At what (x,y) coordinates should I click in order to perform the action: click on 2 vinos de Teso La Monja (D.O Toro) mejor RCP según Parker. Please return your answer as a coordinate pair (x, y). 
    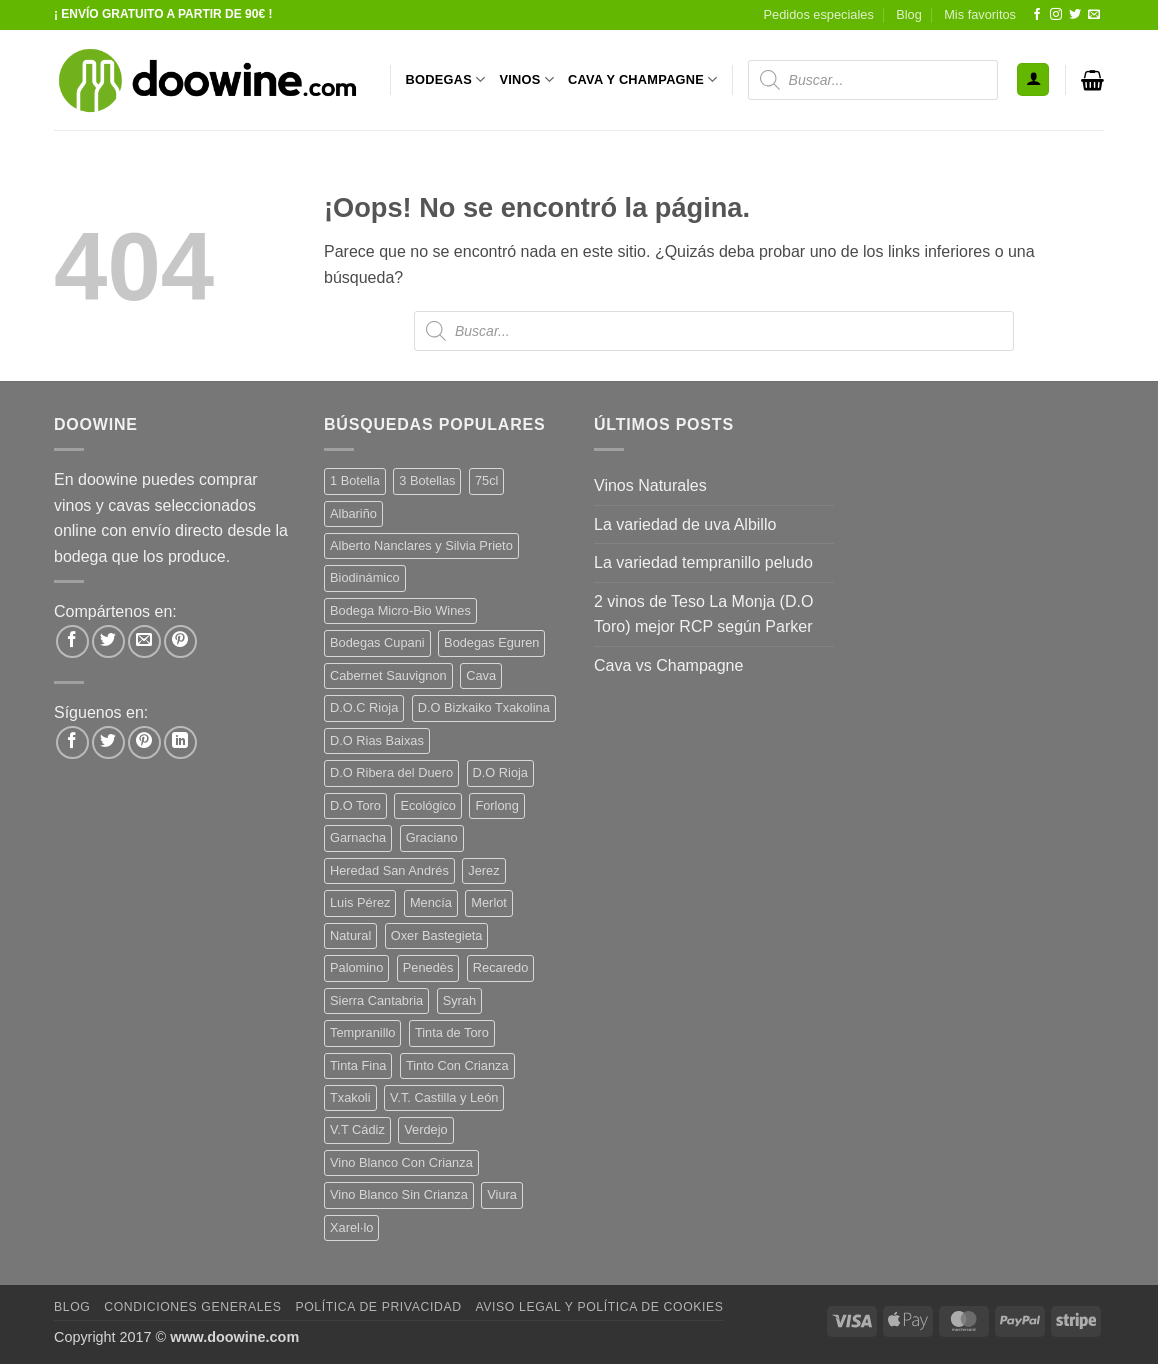
    Looking at the image, I should click on (703, 614).